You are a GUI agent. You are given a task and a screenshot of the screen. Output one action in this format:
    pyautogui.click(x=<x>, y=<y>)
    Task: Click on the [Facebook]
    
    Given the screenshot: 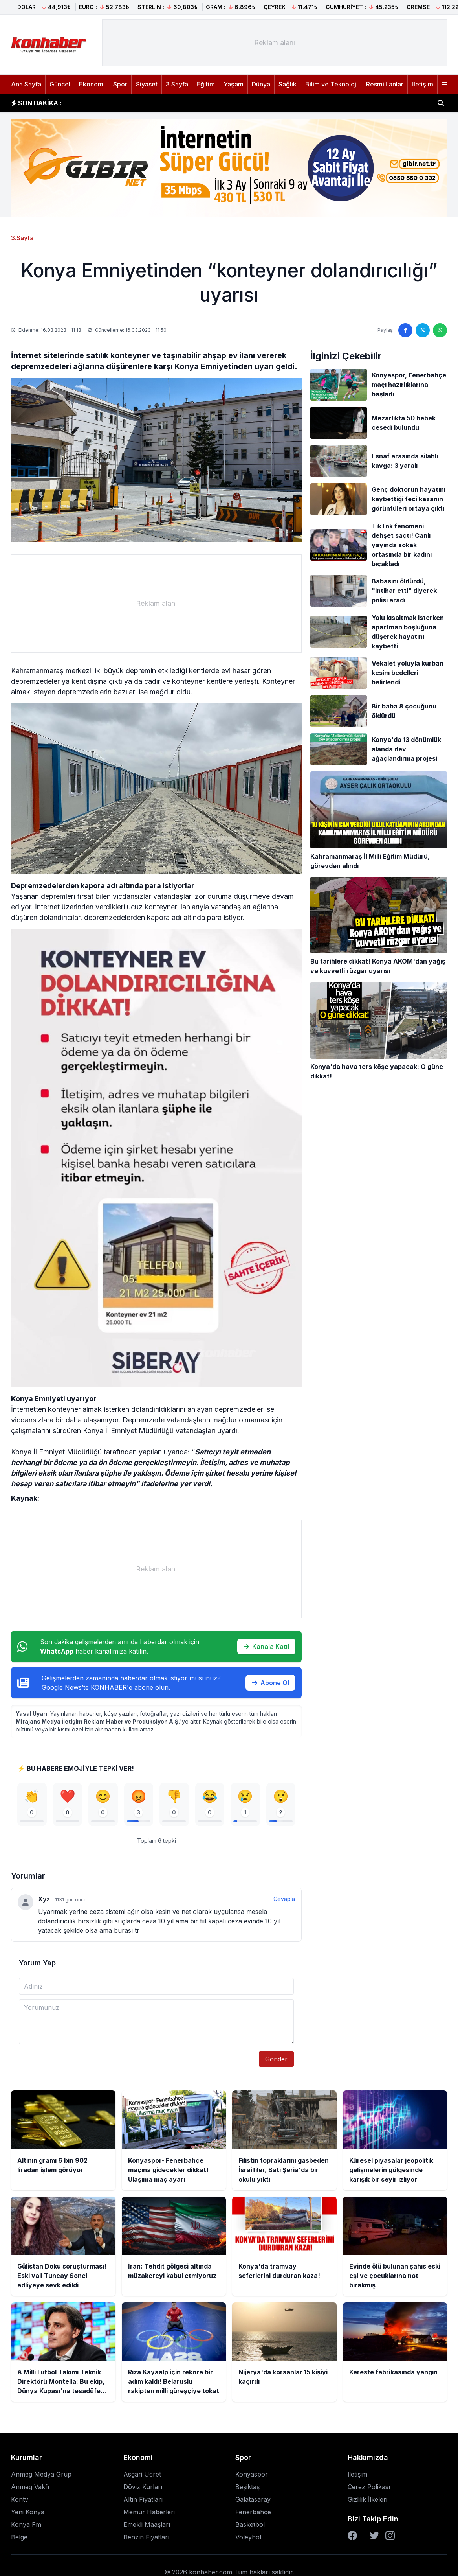 What is the action you would take?
    pyautogui.click(x=352, y=2538)
    